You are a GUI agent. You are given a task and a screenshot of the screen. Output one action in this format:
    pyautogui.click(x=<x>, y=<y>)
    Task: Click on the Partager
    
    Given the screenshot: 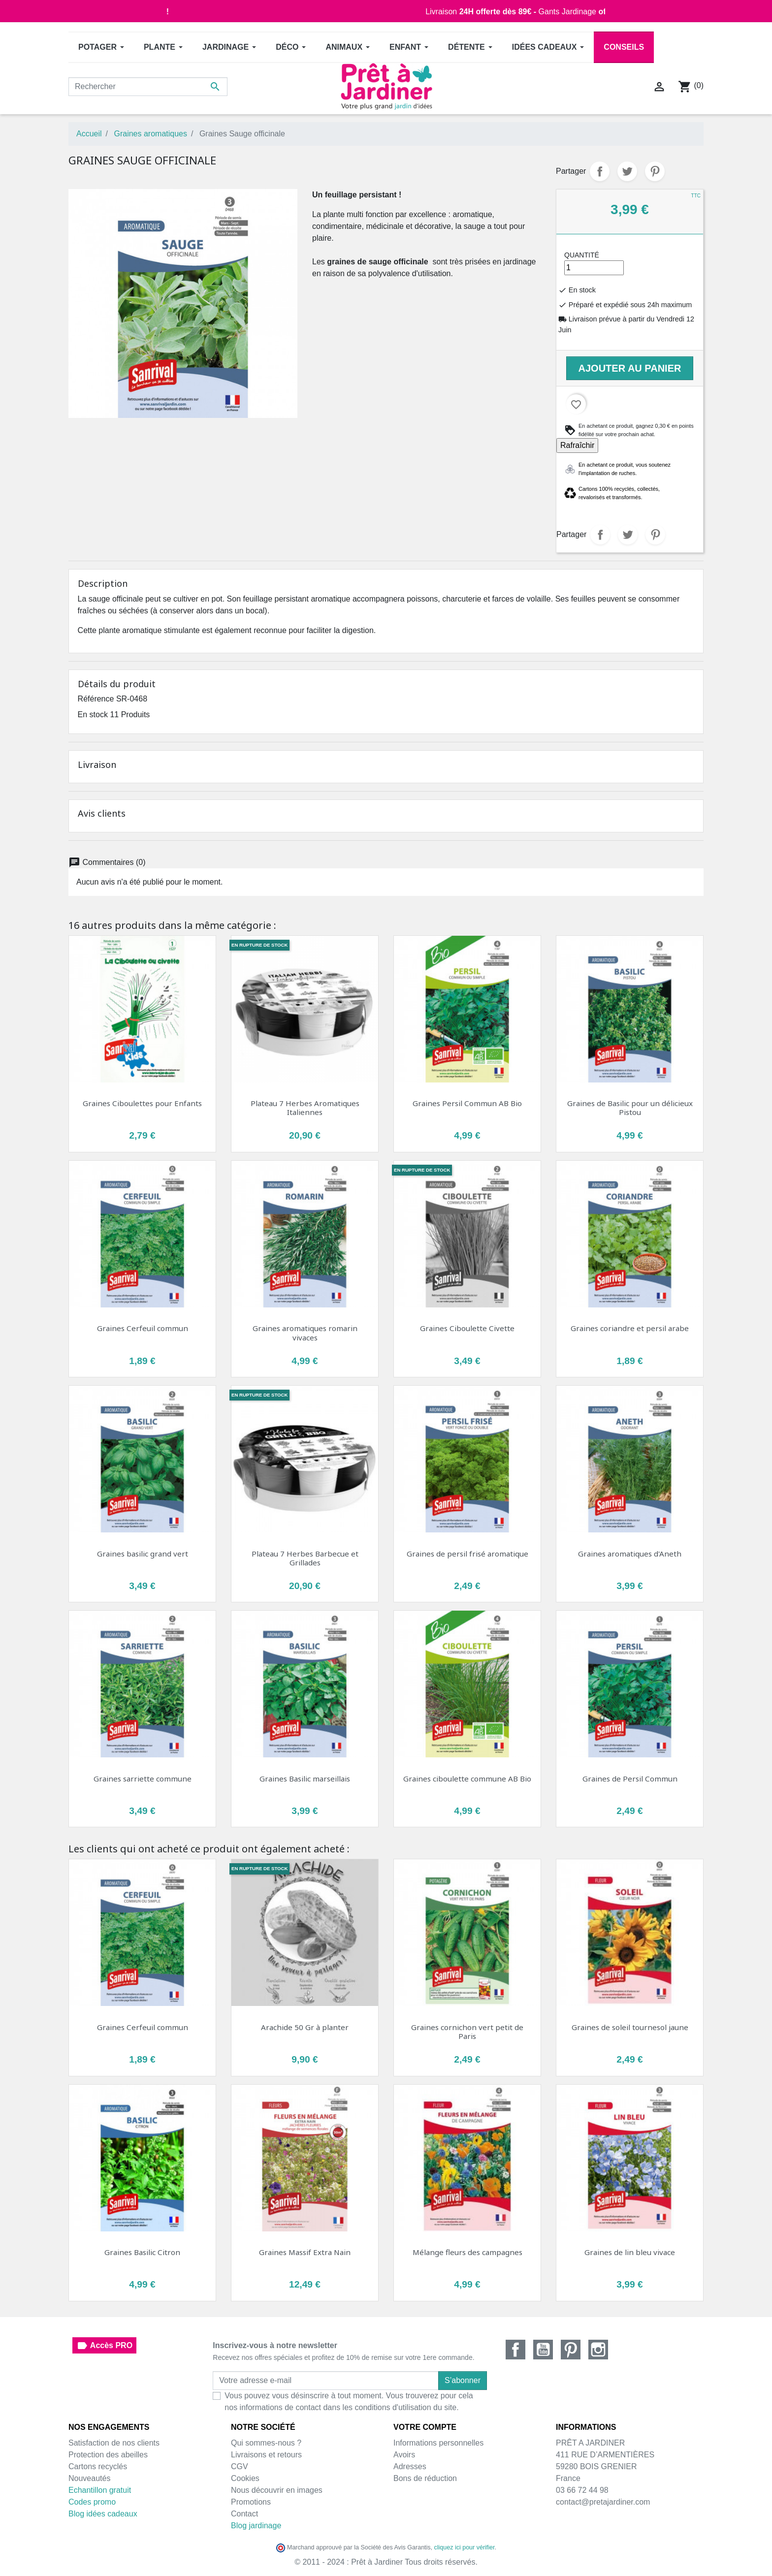 What is the action you would take?
    pyautogui.click(x=600, y=171)
    